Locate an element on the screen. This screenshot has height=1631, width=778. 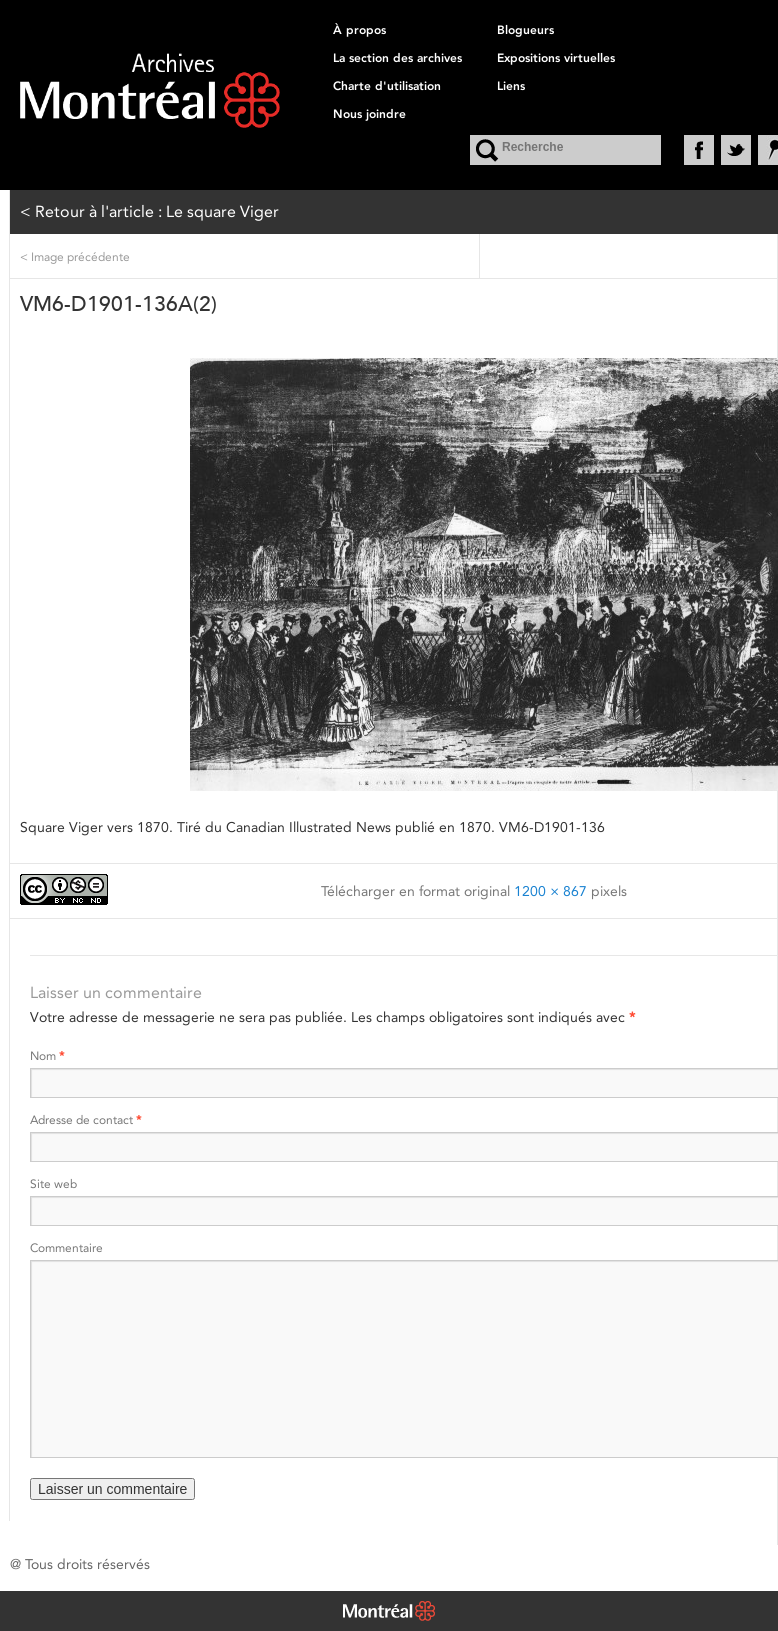
Image précédente is located at coordinates (75, 256).